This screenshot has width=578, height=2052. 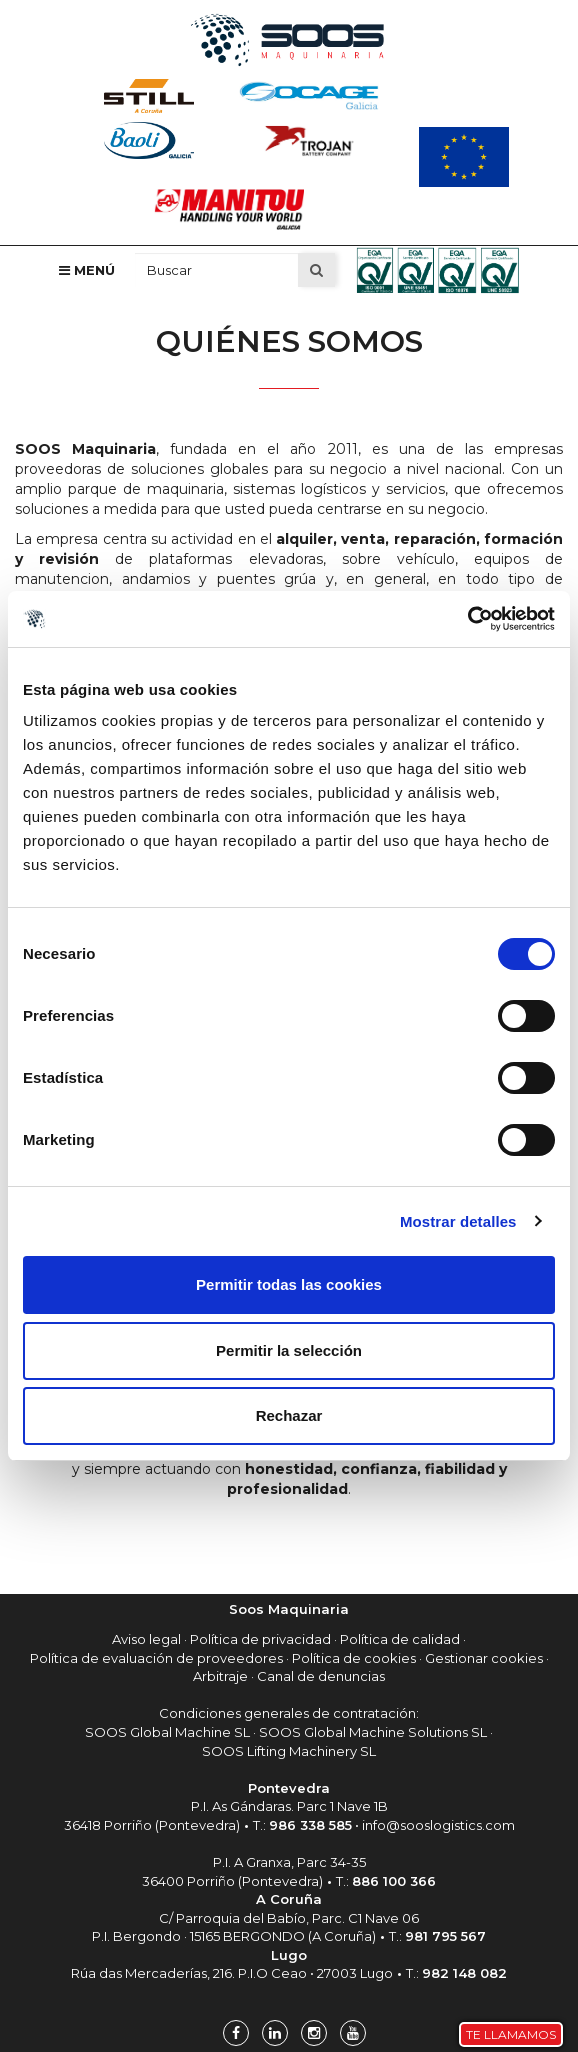 What do you see at coordinates (289, 1284) in the screenshot?
I see `Permitir todas las cookies` at bounding box center [289, 1284].